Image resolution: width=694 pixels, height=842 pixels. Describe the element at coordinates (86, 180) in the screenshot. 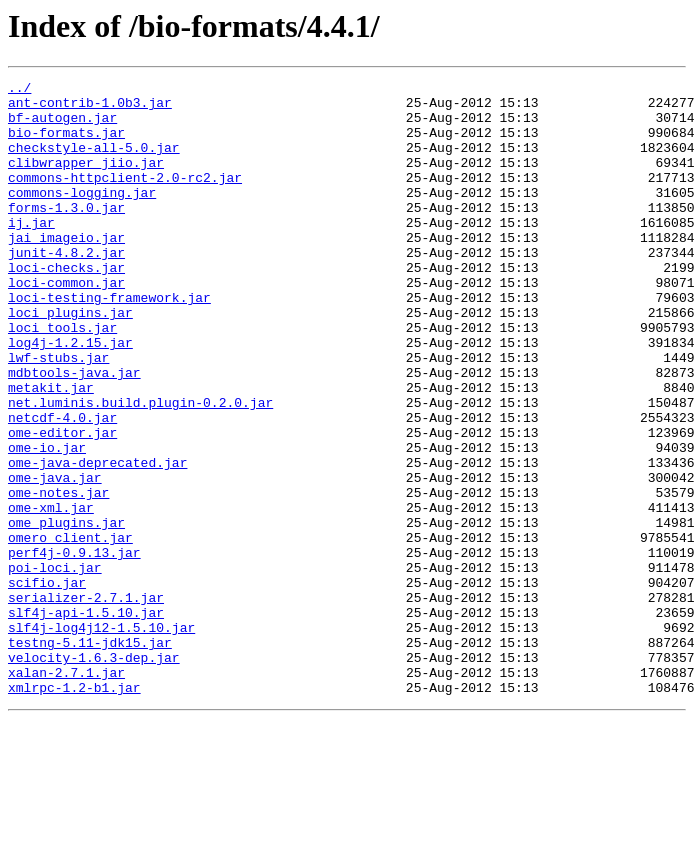

I see `clibwrapper_jiio.jar` at that location.